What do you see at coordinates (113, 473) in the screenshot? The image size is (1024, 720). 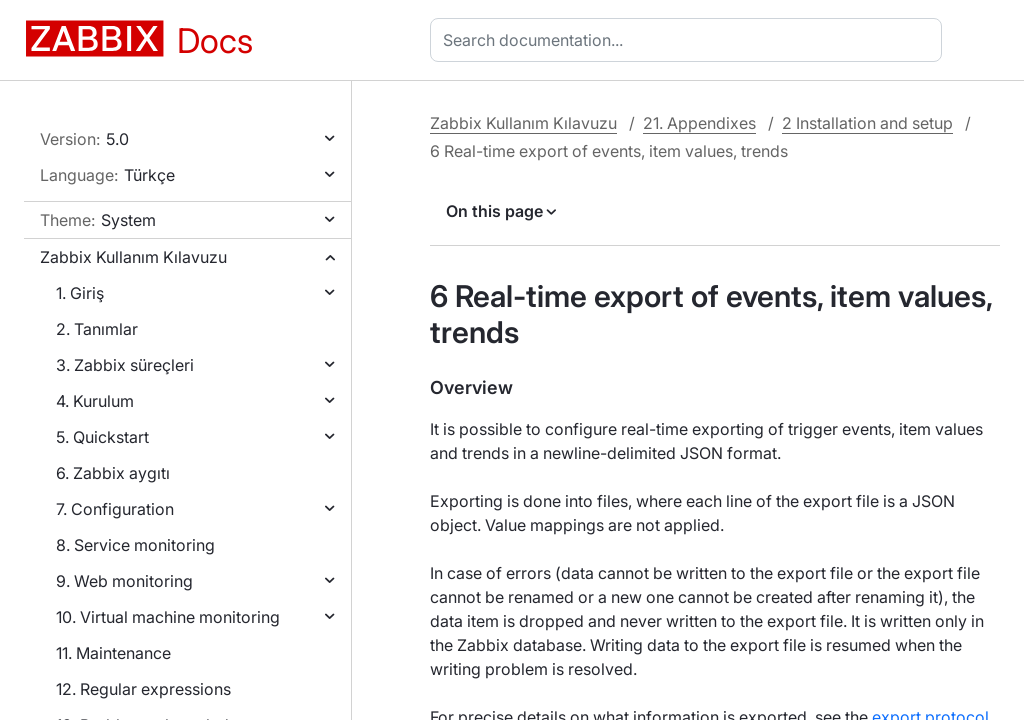 I see `6. Zabbix aygıtı` at bounding box center [113, 473].